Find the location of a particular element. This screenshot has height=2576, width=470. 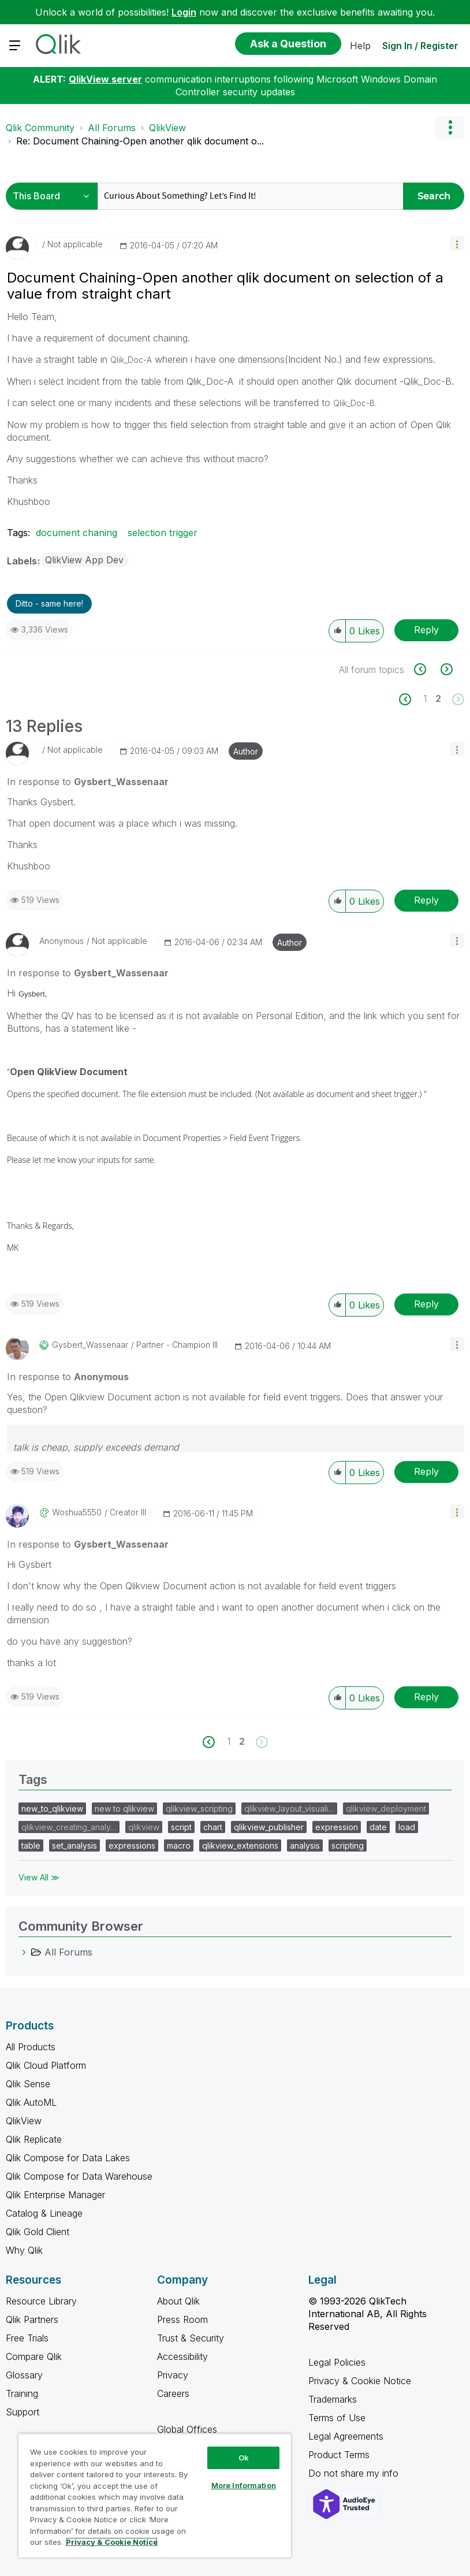

QlikView App Dev is located at coordinates (84, 559).